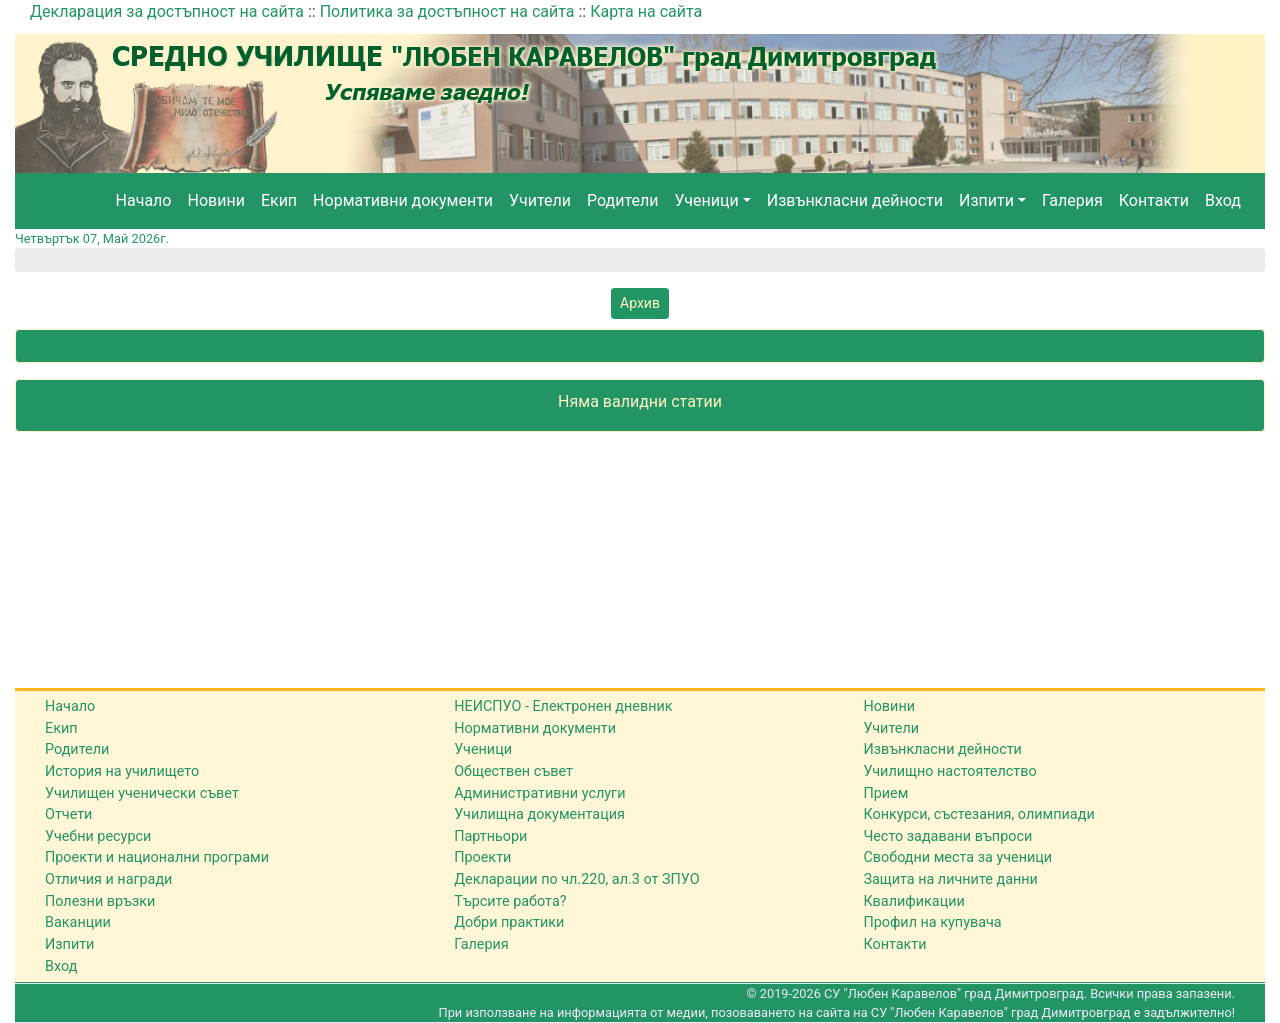  What do you see at coordinates (913, 901) in the screenshot?
I see `Квалификации` at bounding box center [913, 901].